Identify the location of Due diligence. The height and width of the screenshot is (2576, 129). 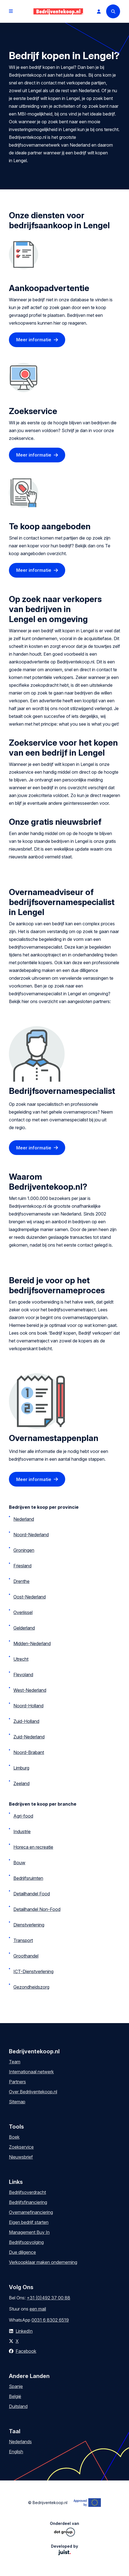
(22, 2252).